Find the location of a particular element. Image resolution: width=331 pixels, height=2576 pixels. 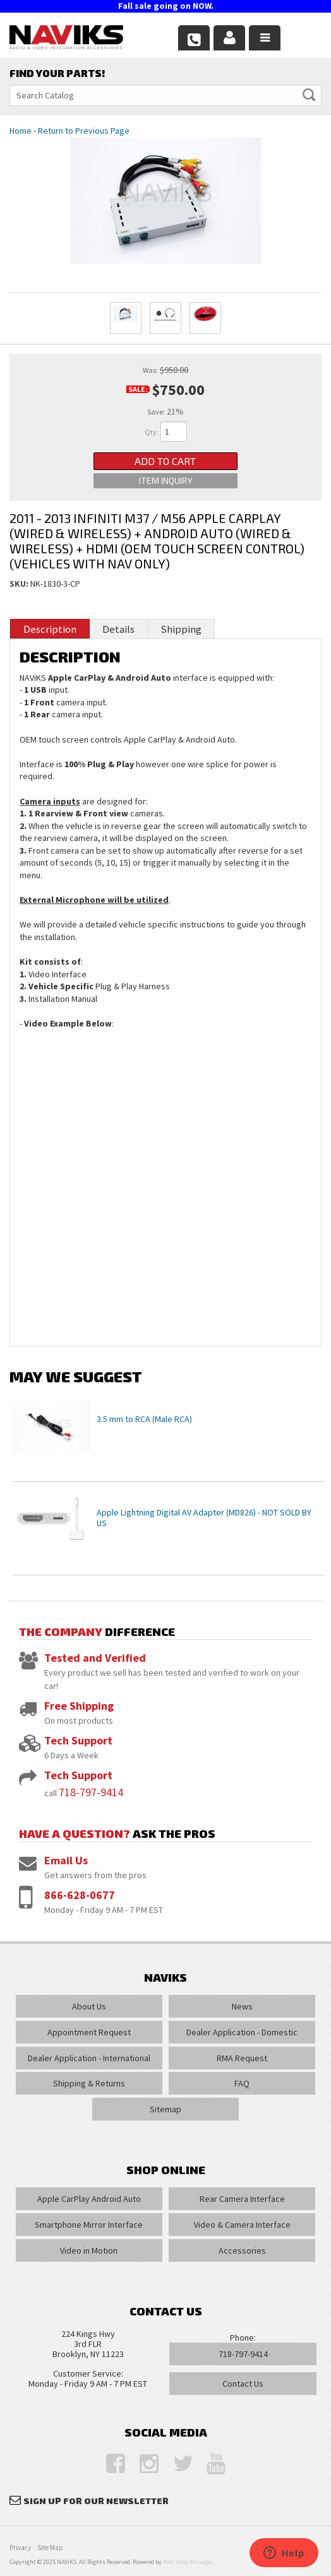

3.5 mm to RCA (Male RCA) is located at coordinates (144, 1419).